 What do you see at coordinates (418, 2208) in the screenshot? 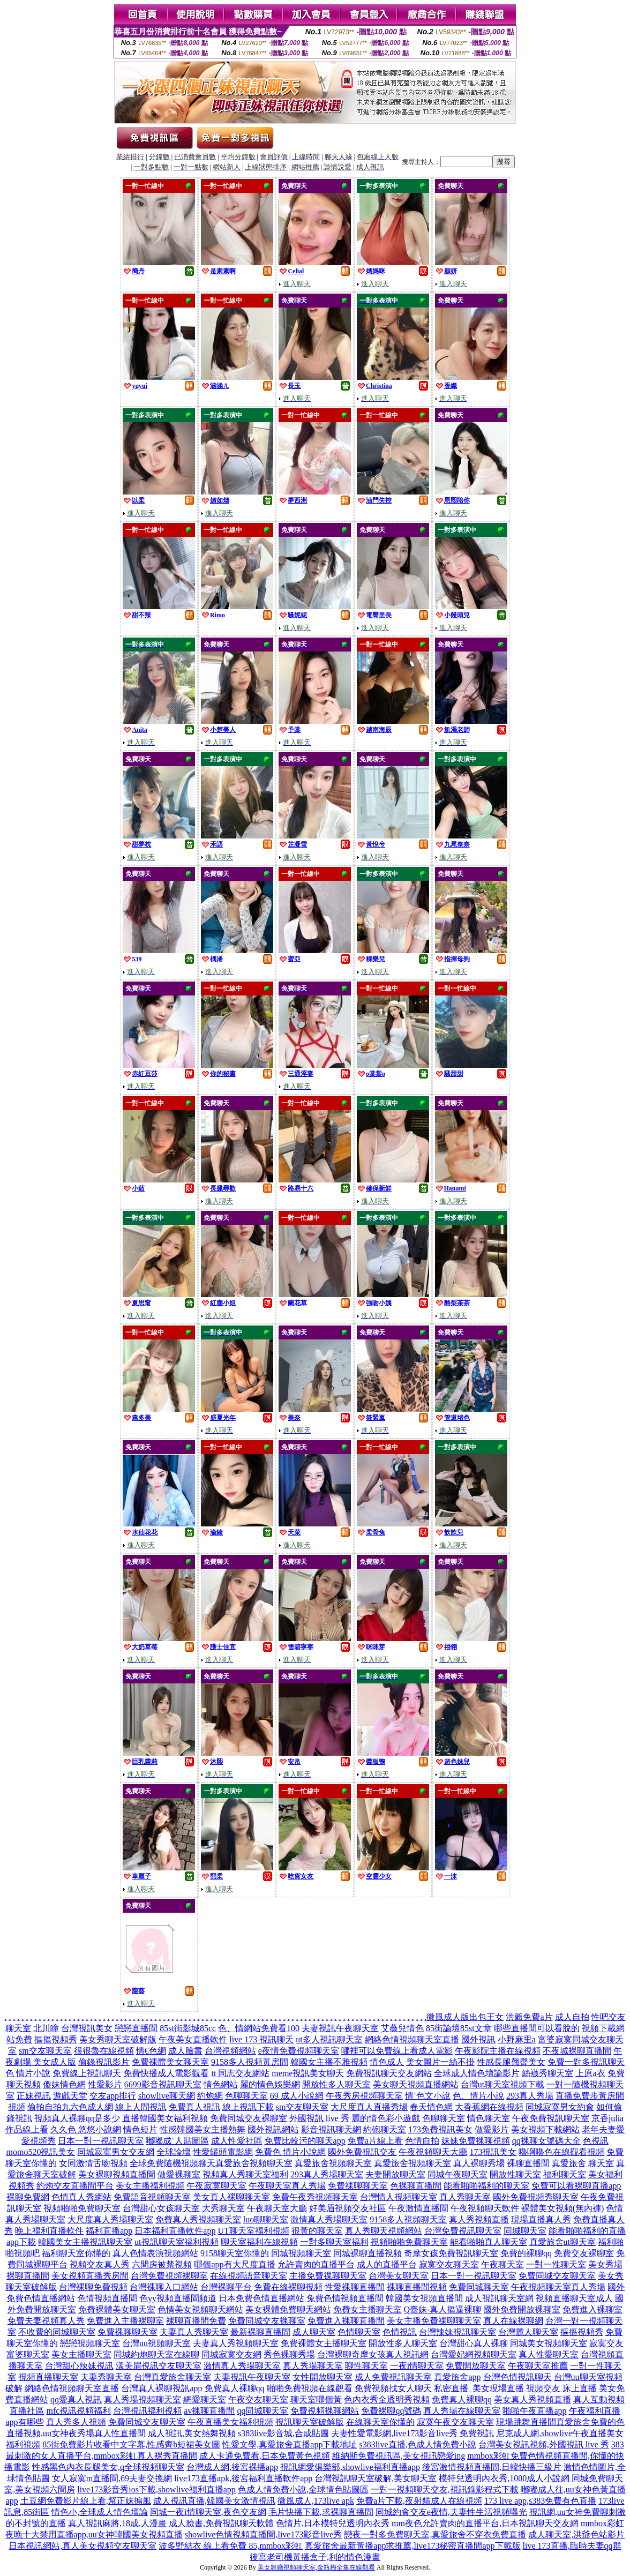
I see `午夜激情直播間` at bounding box center [418, 2208].